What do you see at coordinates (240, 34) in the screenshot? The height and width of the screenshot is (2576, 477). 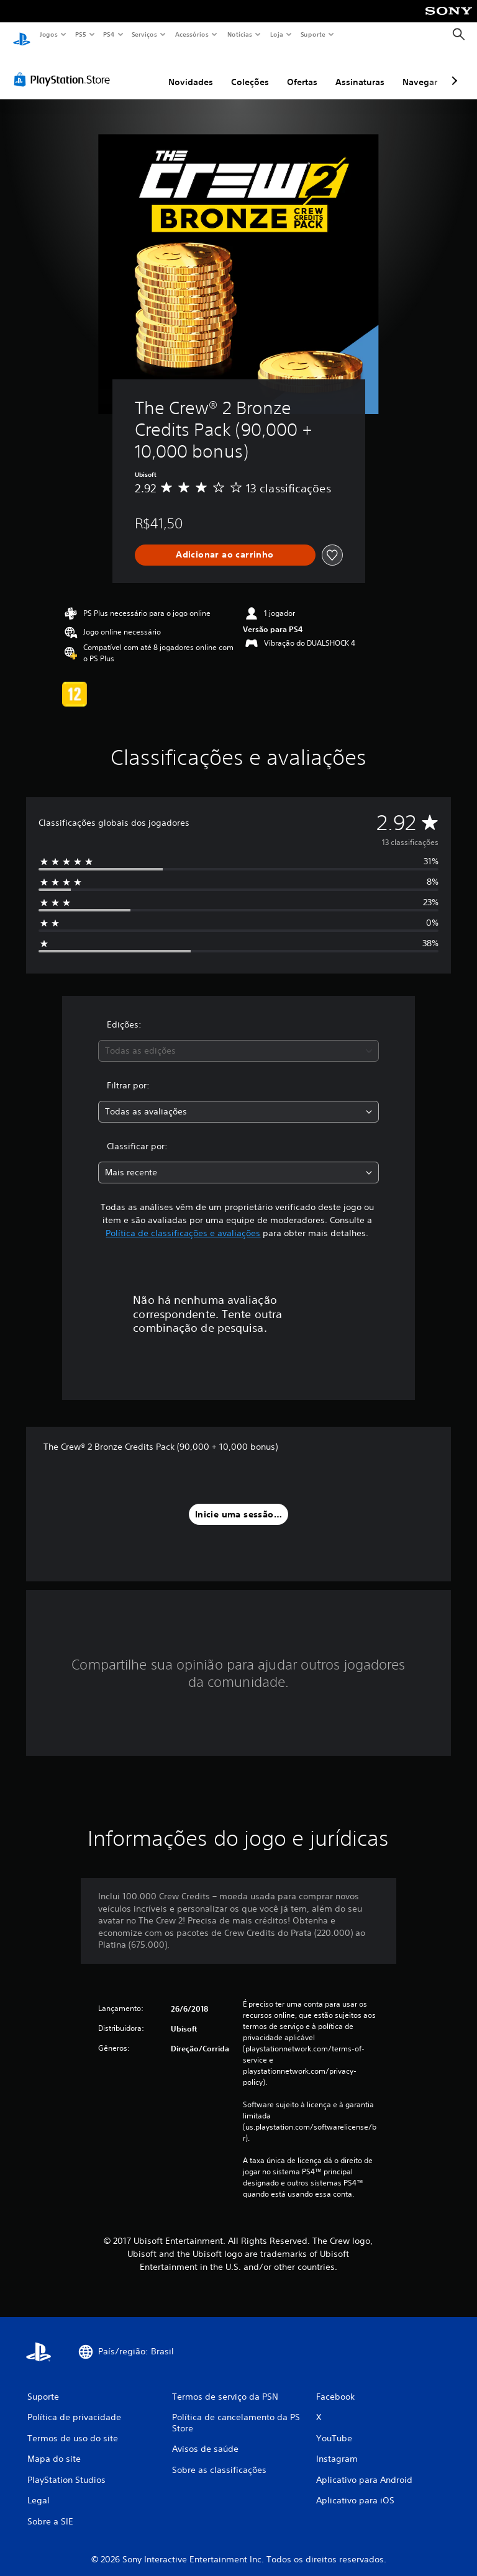 I see `Notícias` at bounding box center [240, 34].